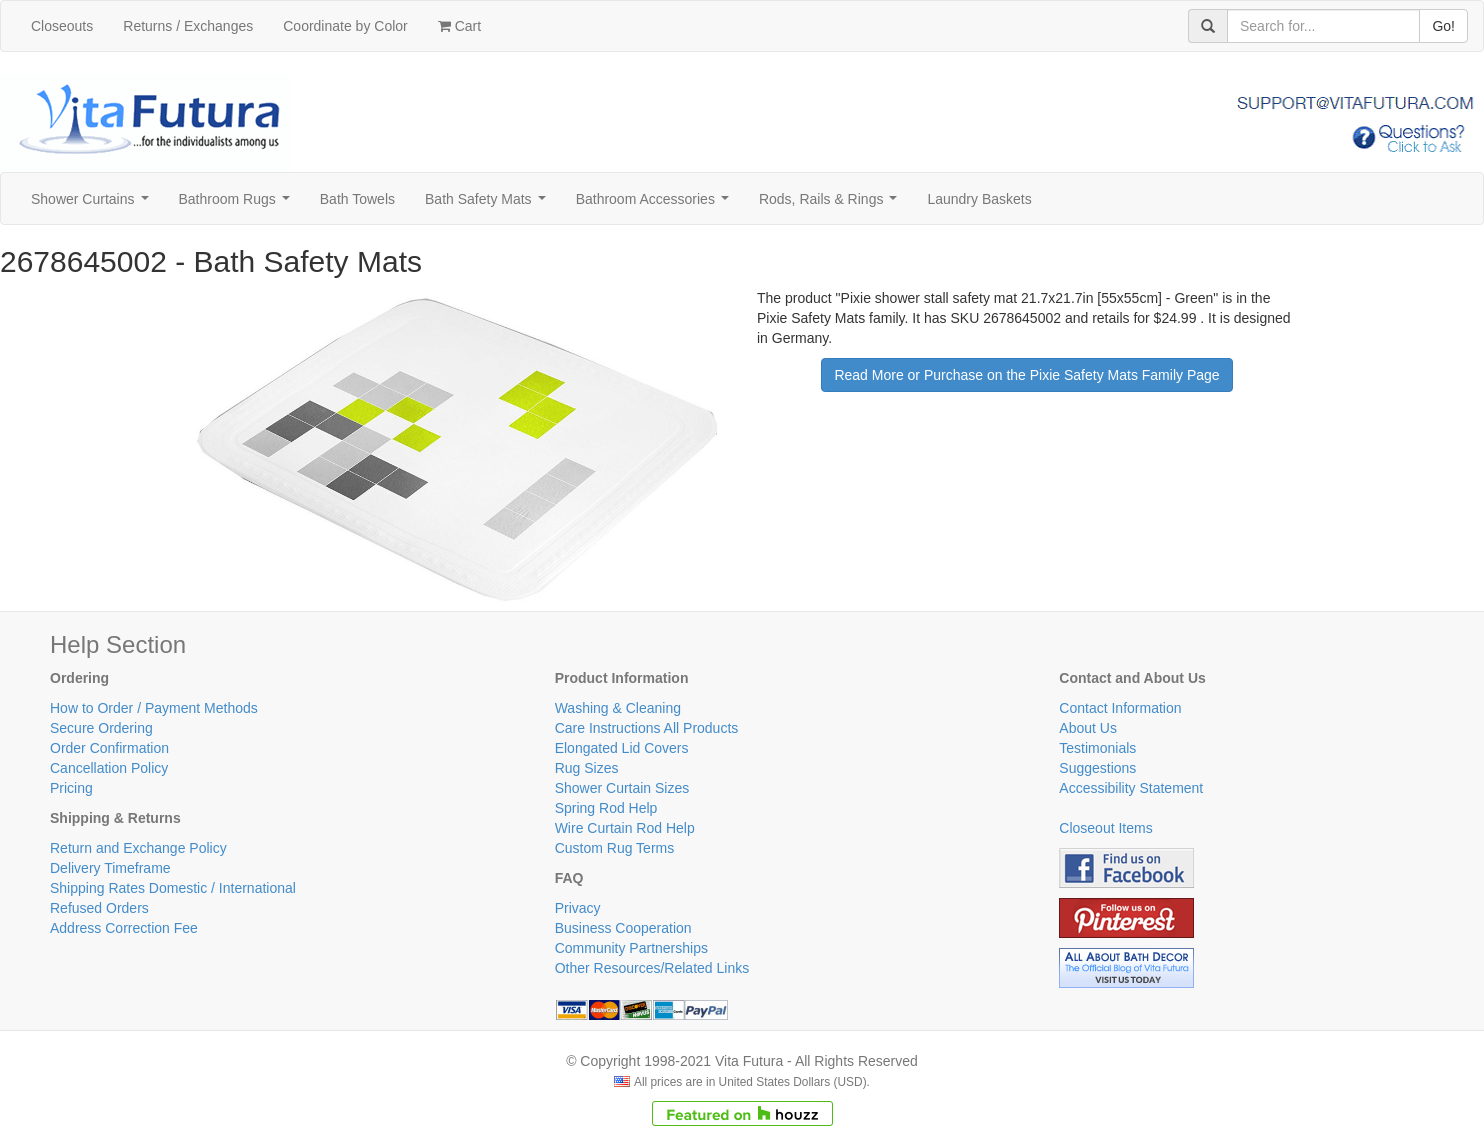 This screenshot has height=1126, width=1484. I want to click on Address Correction Fee, so click(124, 928).